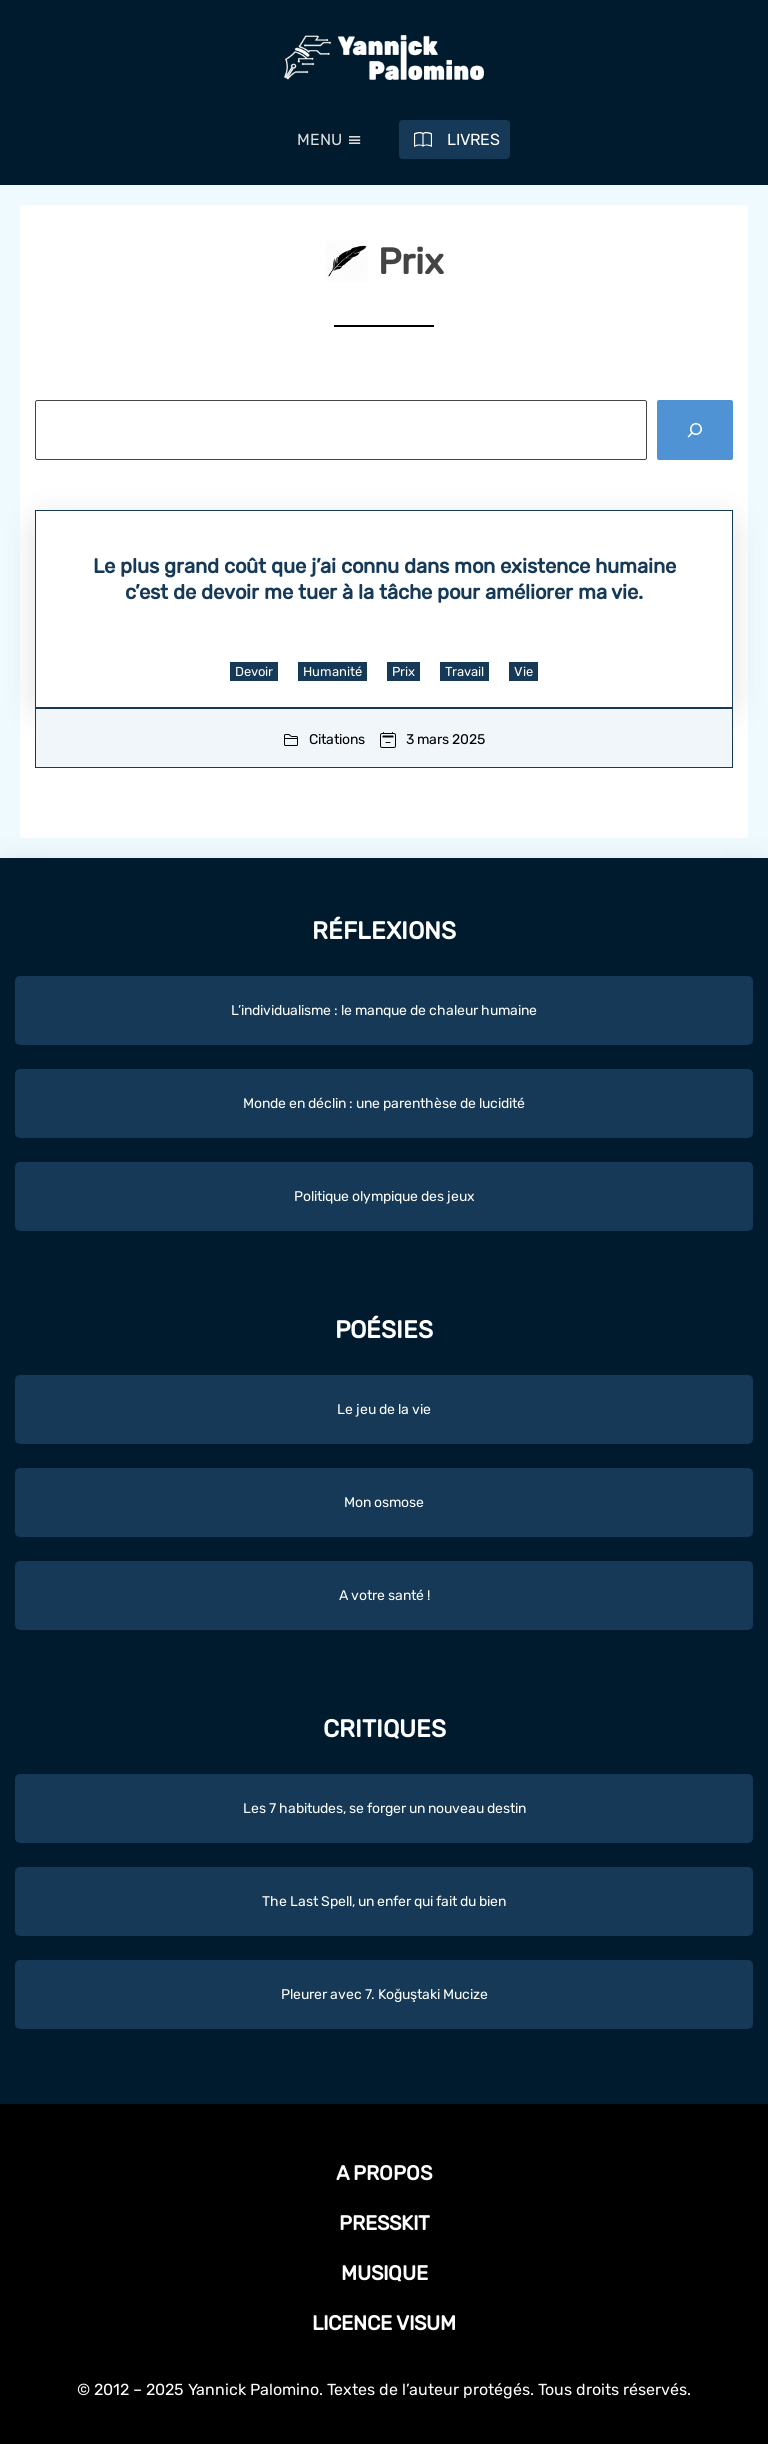 This screenshot has width=768, height=2444. What do you see at coordinates (384, 1901) in the screenshot?
I see `The Last Spell, un enfer qui fait du bien` at bounding box center [384, 1901].